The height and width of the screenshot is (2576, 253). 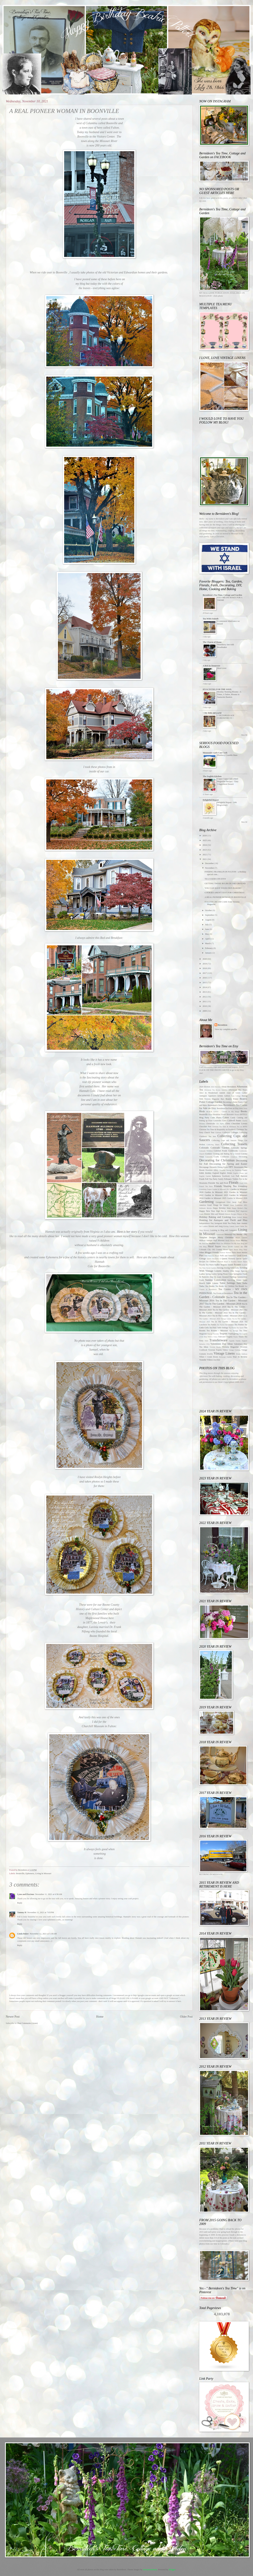 What do you see at coordinates (205, 987) in the screenshot?
I see `2014` at bounding box center [205, 987].